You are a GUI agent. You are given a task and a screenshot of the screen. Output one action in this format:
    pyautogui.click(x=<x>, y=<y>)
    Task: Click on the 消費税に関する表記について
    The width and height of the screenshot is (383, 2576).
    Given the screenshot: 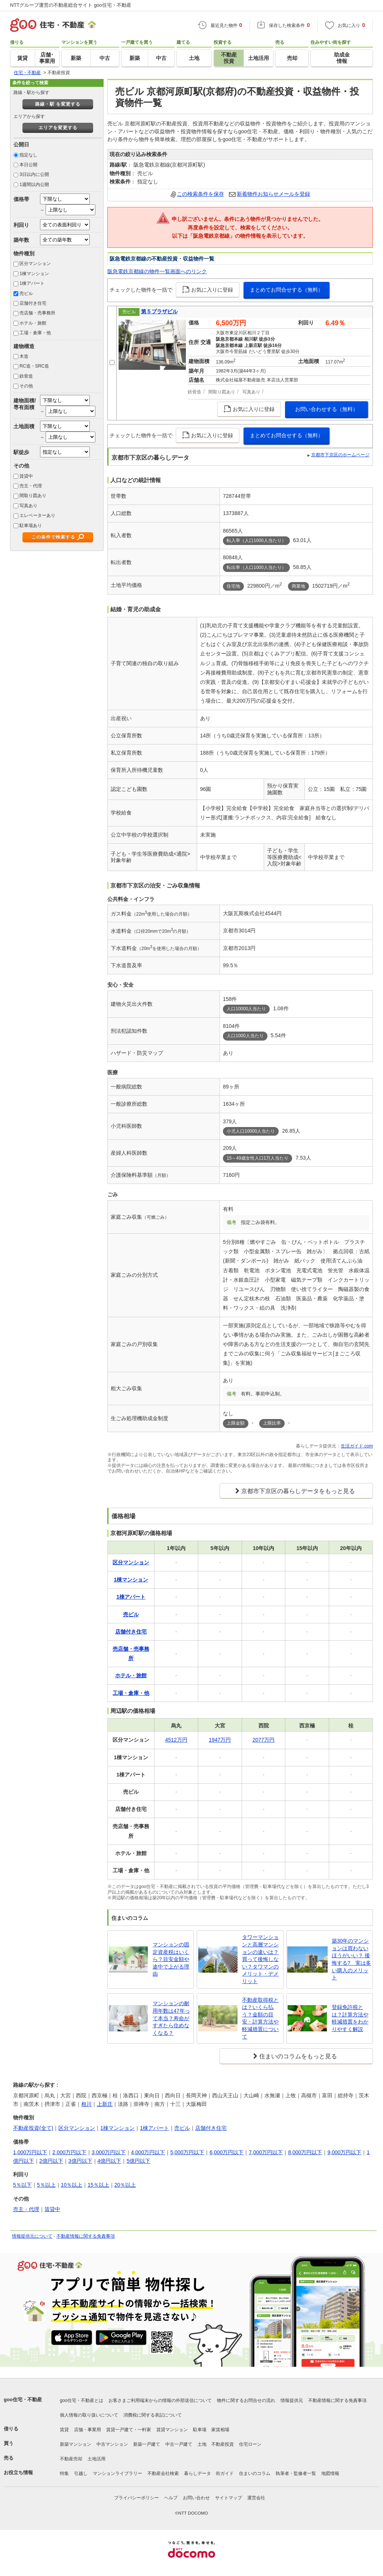 What is the action you would take?
    pyautogui.click(x=152, y=2415)
    